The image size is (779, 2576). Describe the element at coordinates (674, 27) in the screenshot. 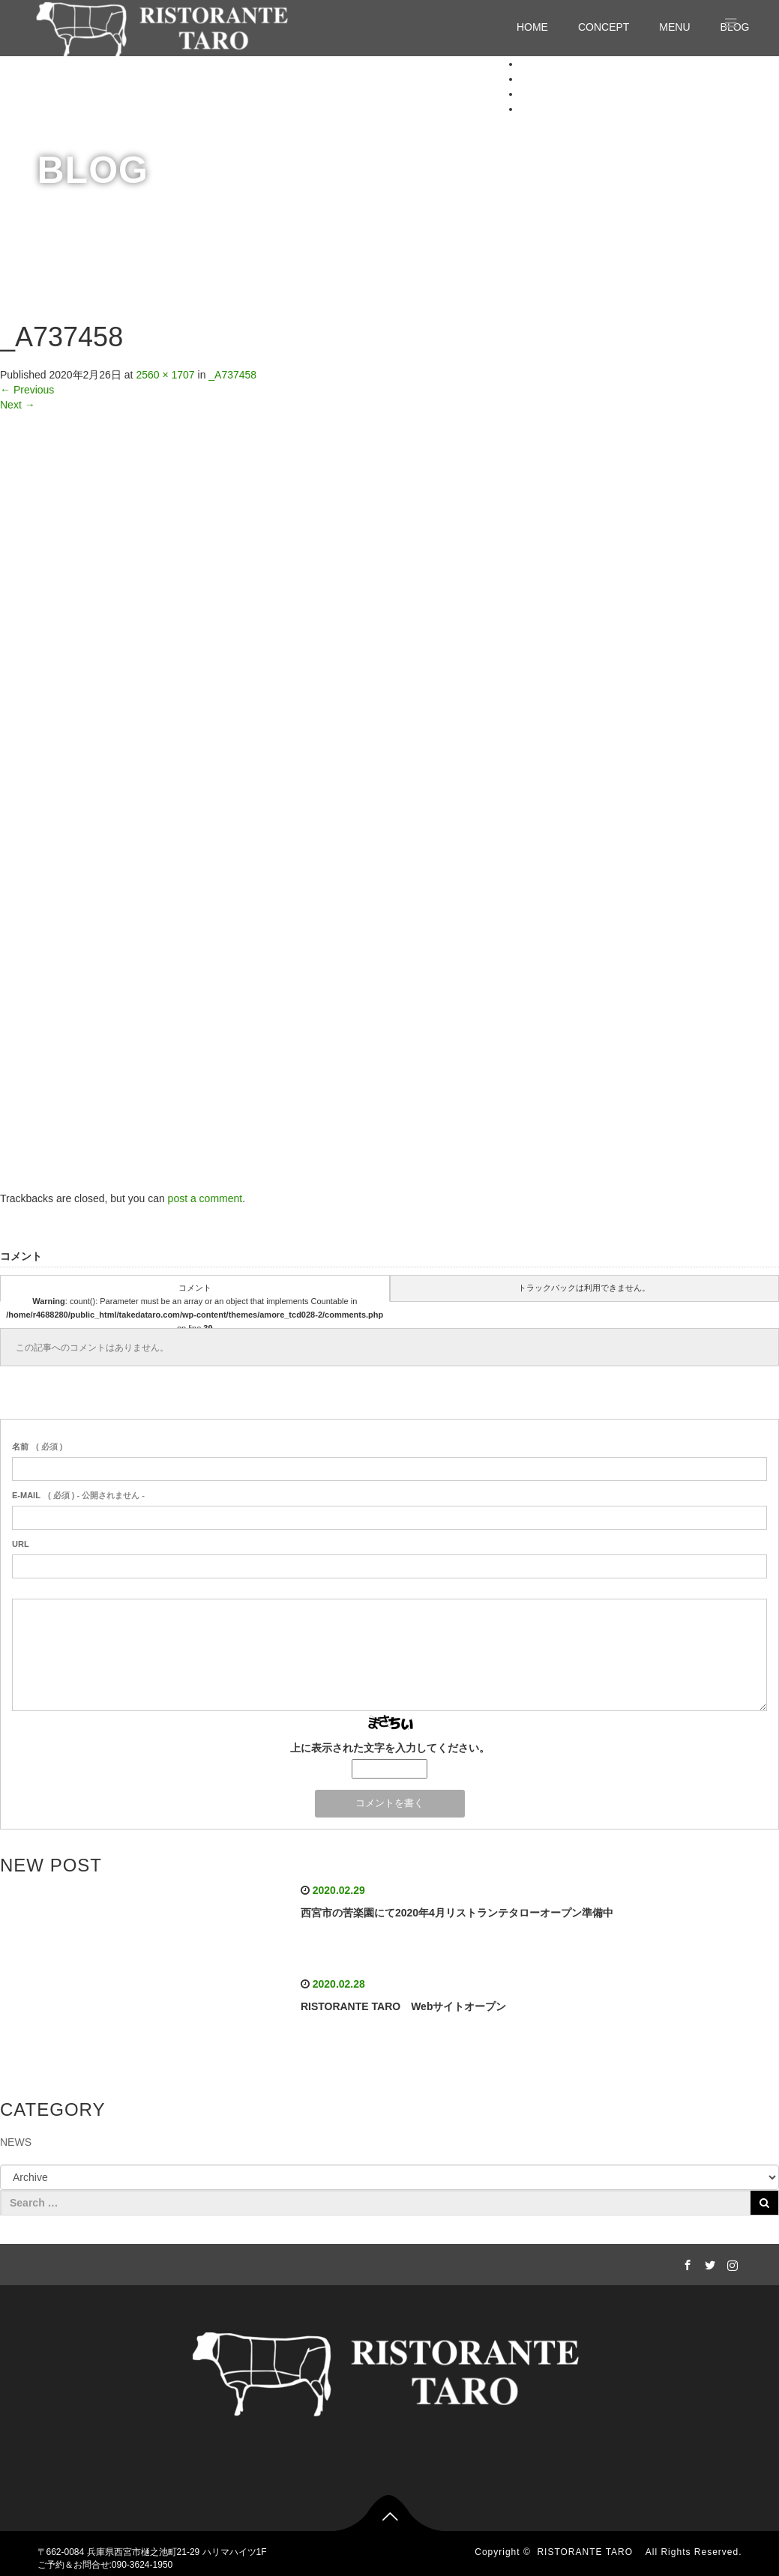

I see `MENU` at that location.